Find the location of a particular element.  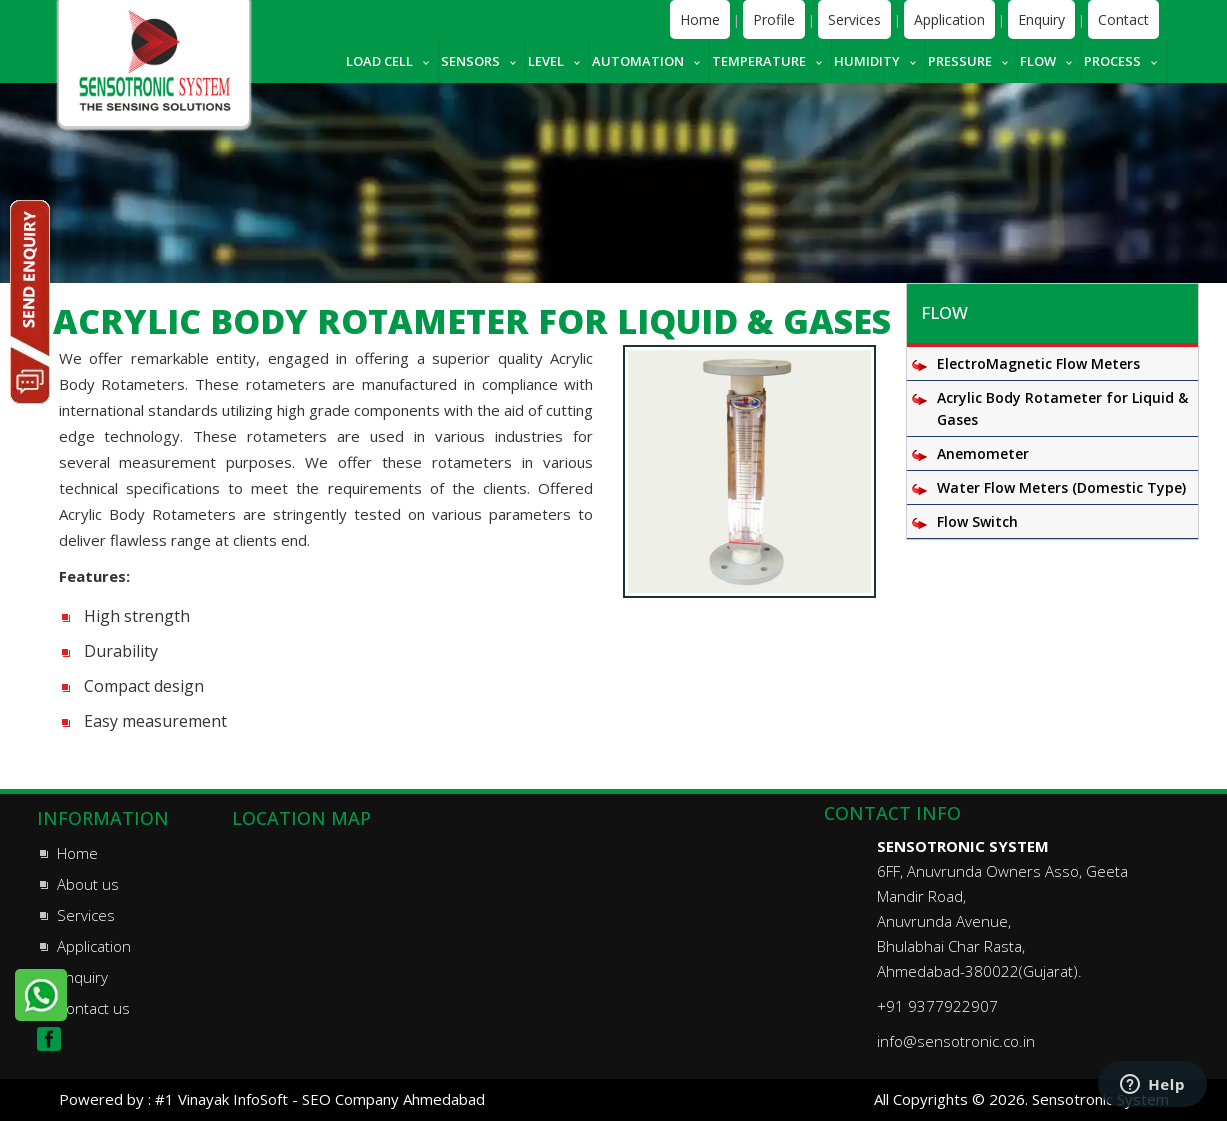

Load cell is located at coordinates (379, 61).